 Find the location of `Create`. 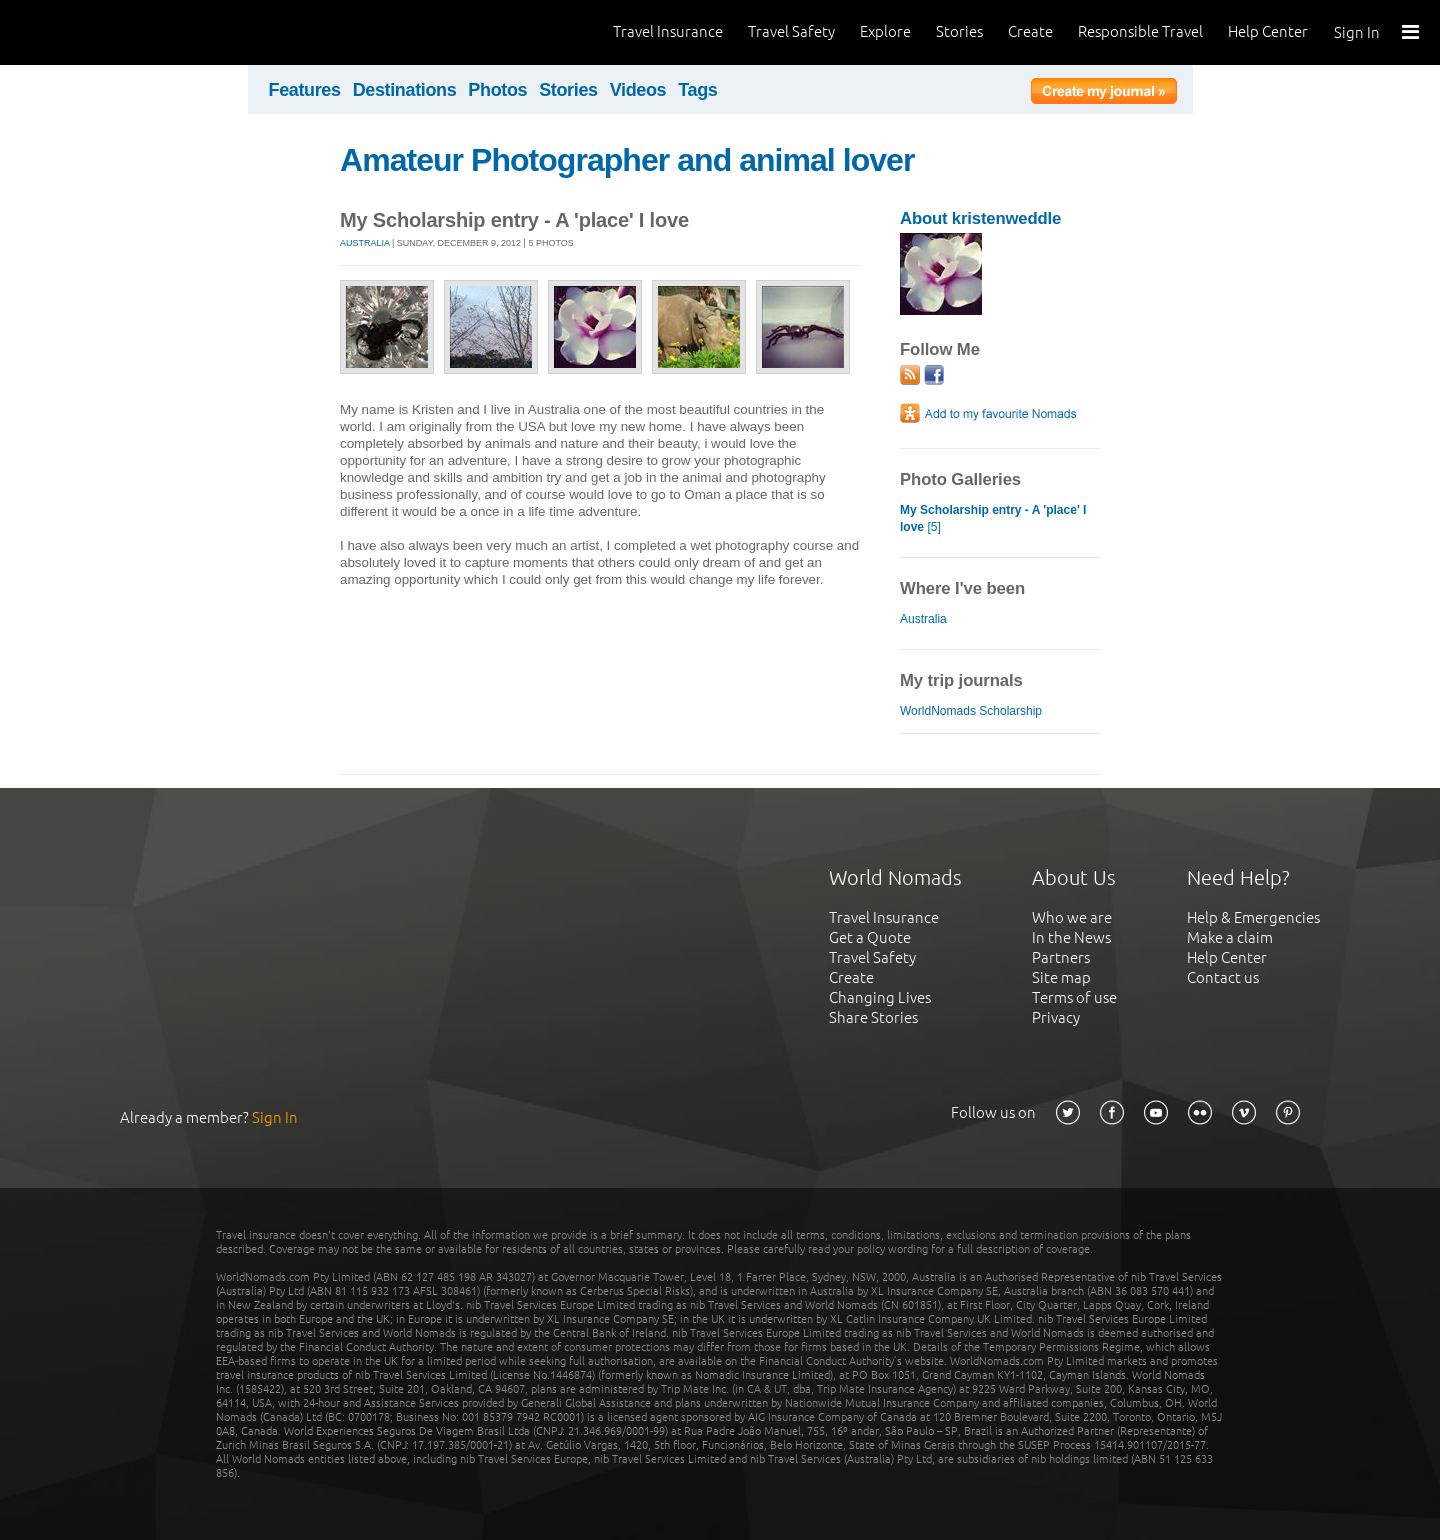

Create is located at coordinates (1030, 31).